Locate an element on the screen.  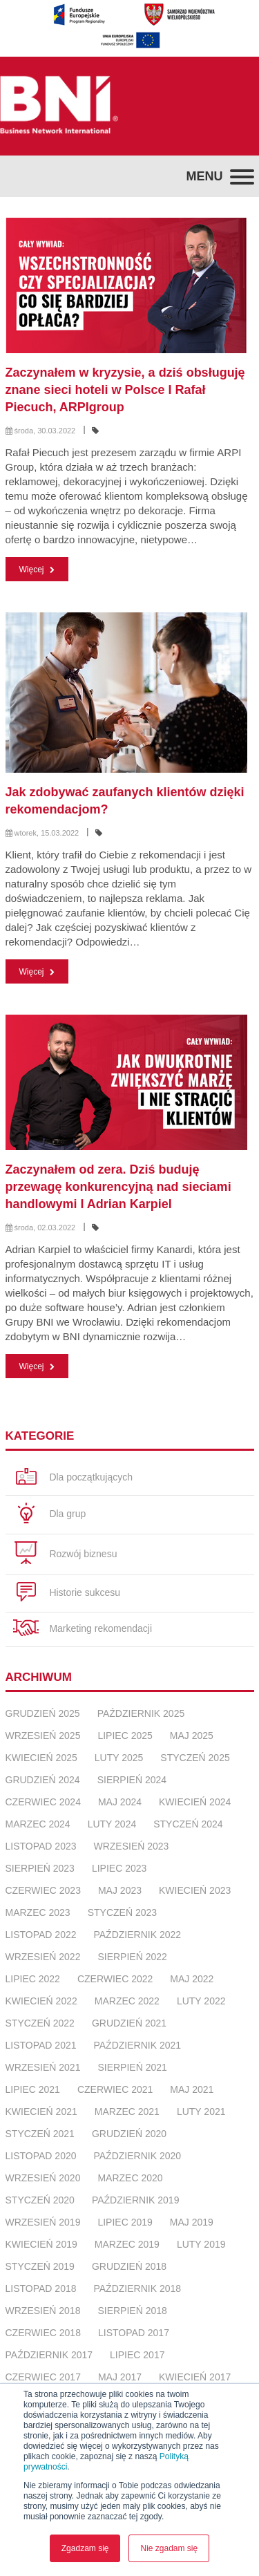
styczeń 2024 is located at coordinates (187, 1824).